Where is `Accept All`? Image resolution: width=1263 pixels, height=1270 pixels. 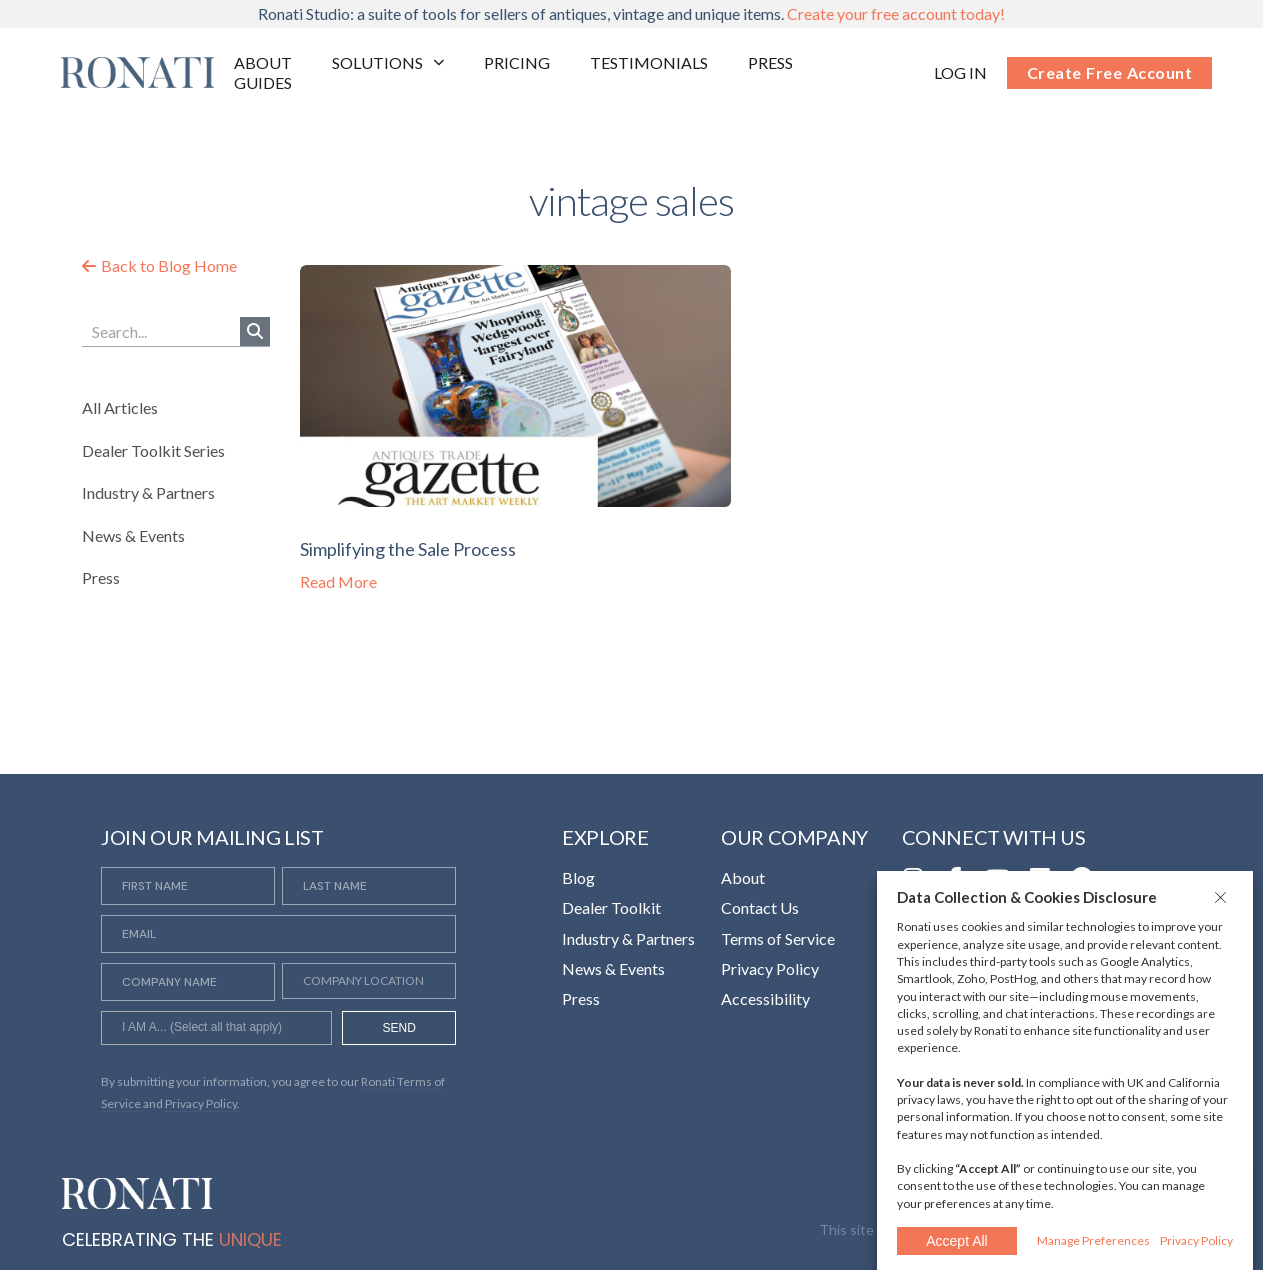 Accept All is located at coordinates (956, 1241).